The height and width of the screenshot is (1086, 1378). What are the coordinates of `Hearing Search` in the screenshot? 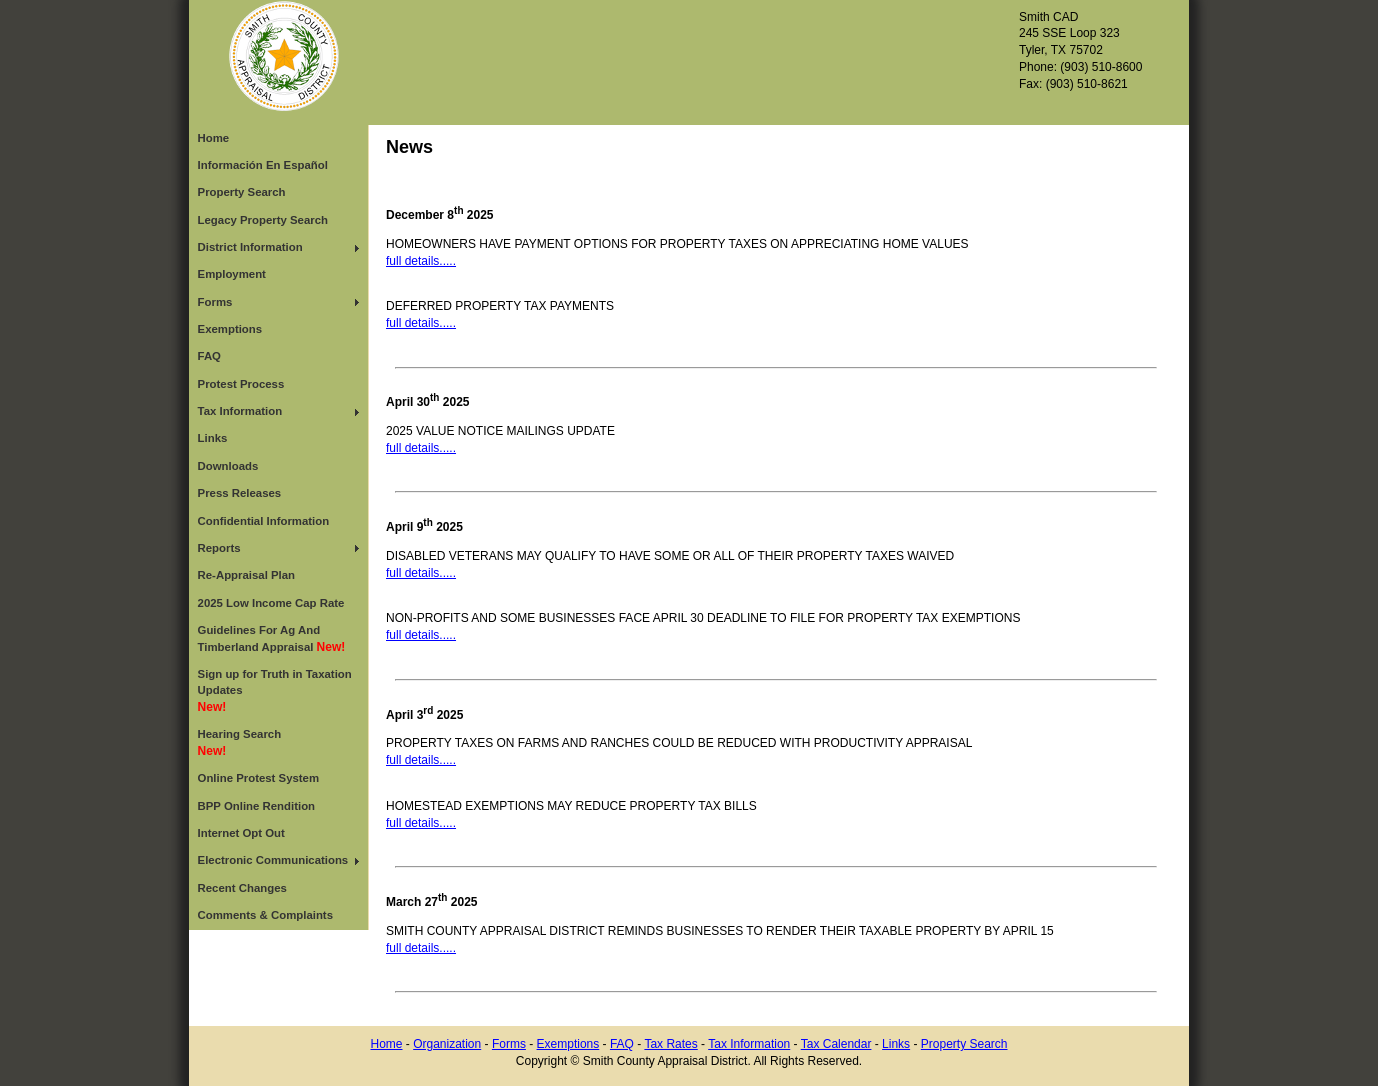 It's located at (240, 743).